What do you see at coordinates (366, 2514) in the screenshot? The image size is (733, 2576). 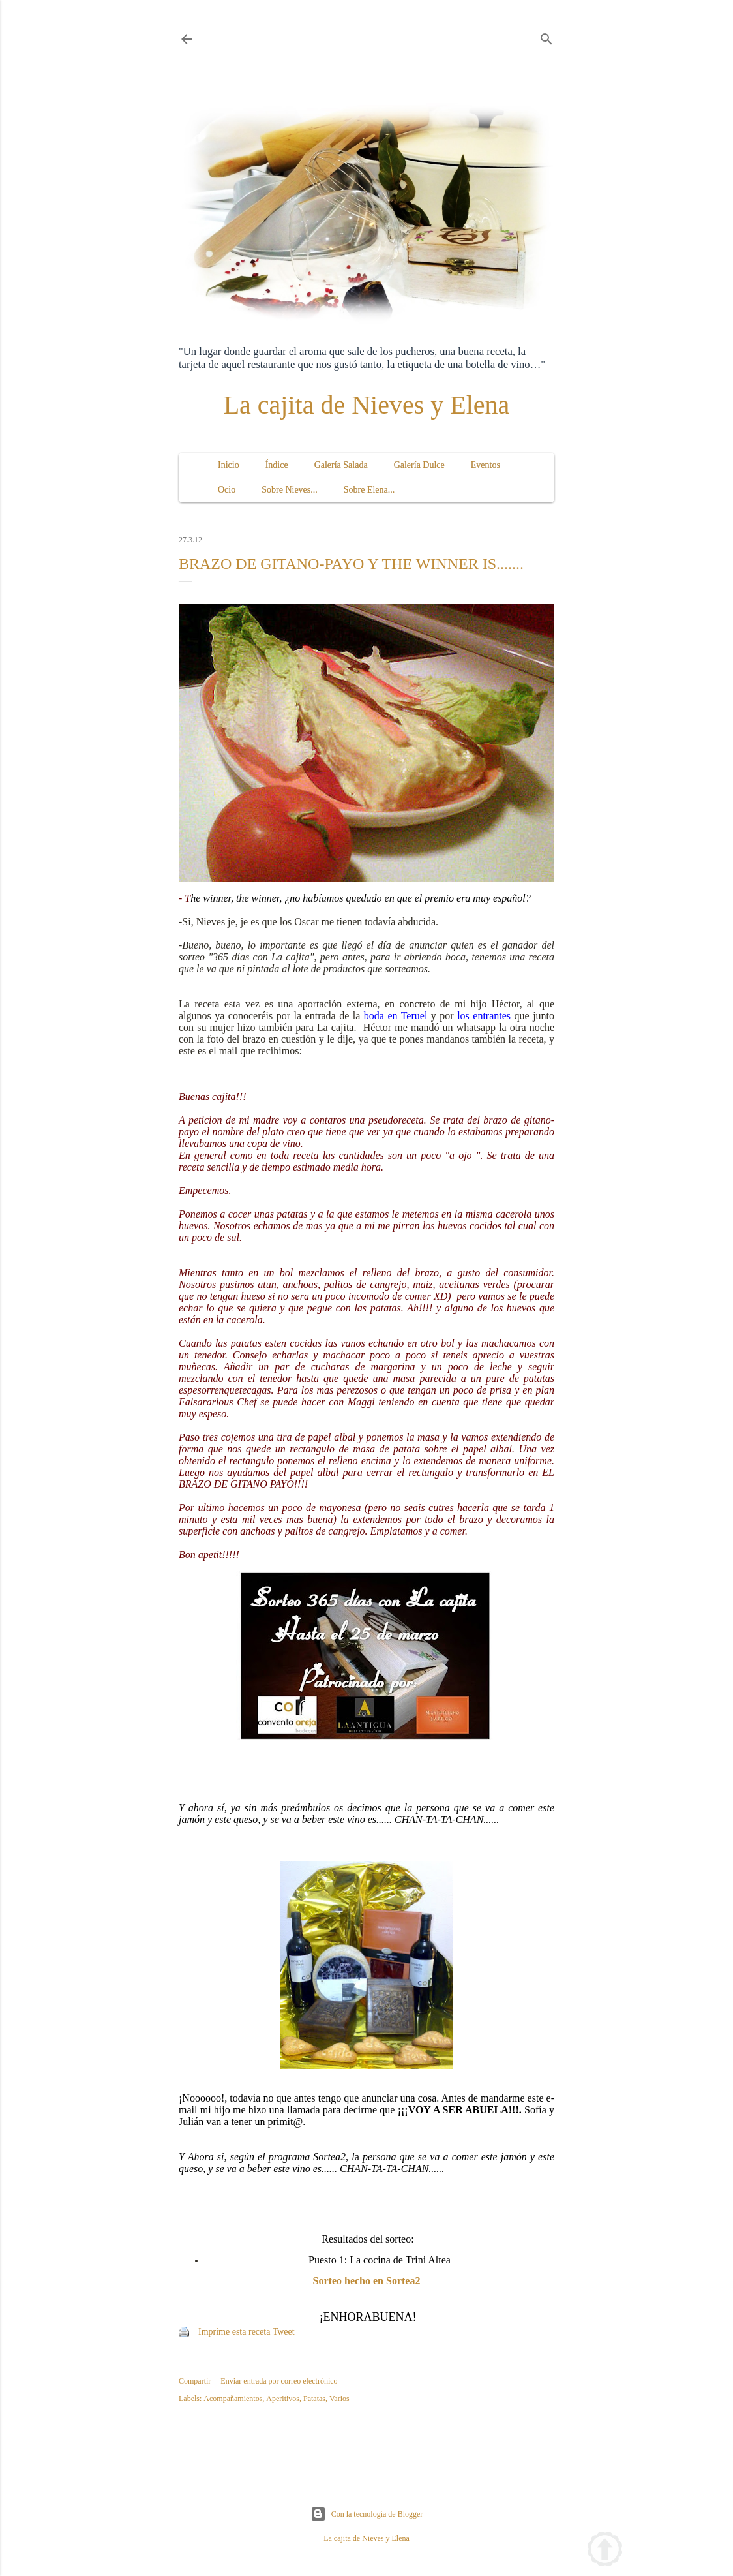 I see `Con la tecnología de Blogger` at bounding box center [366, 2514].